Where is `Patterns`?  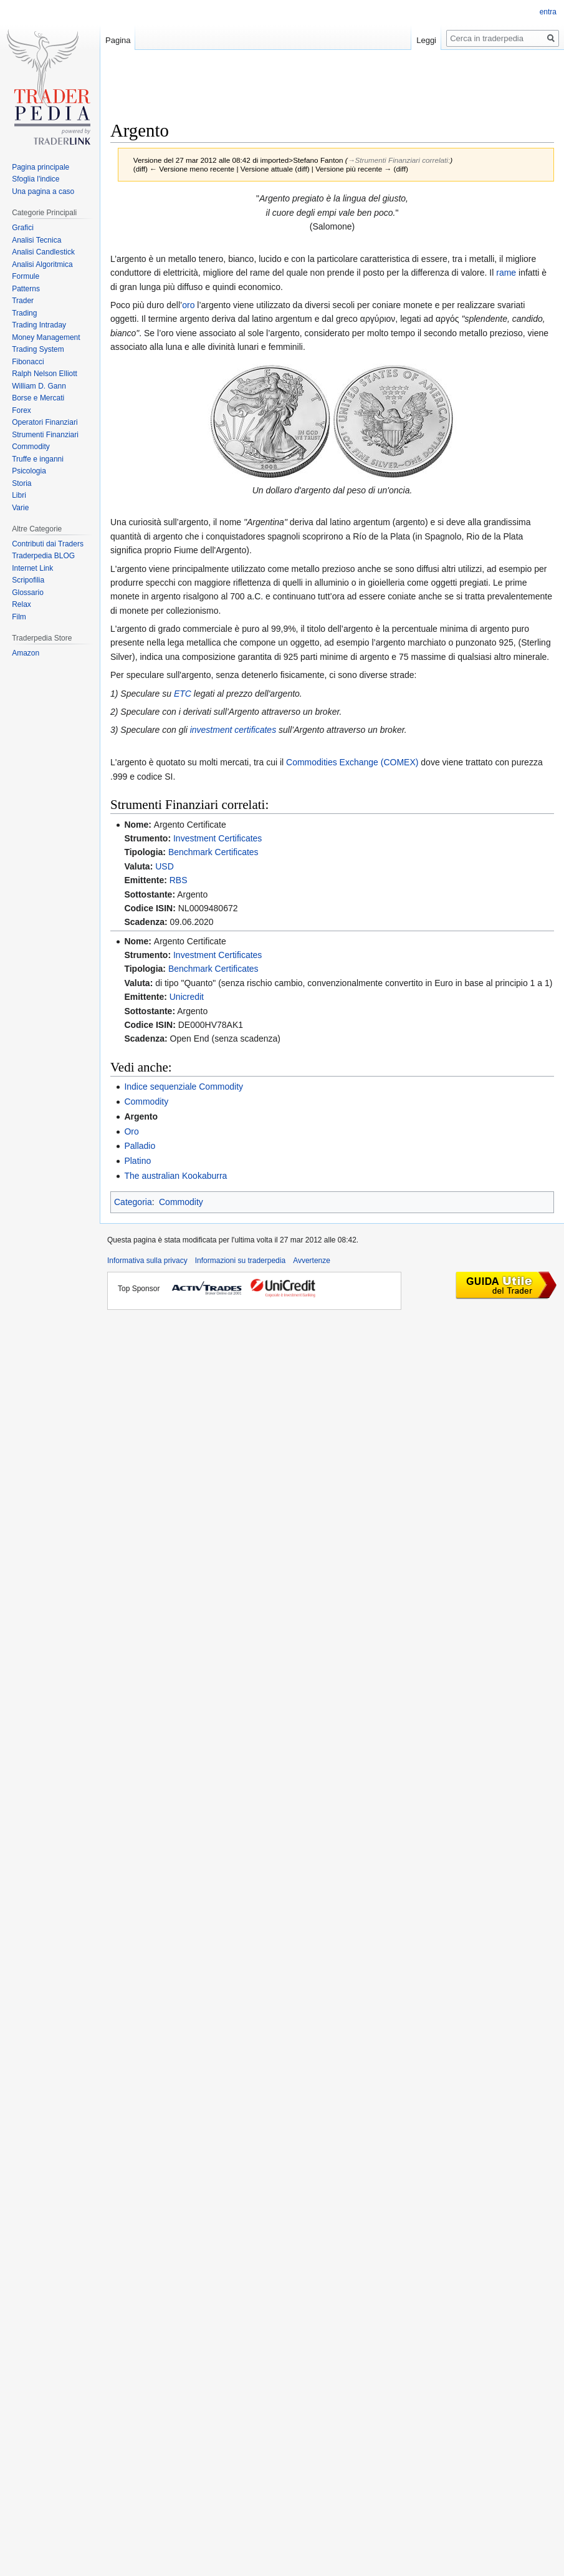 Patterns is located at coordinates (26, 288).